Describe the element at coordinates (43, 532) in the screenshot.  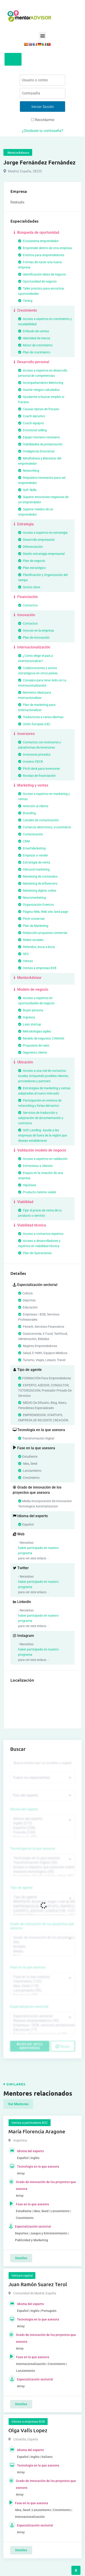
I see `Acceso a expertos en estrategia` at that location.